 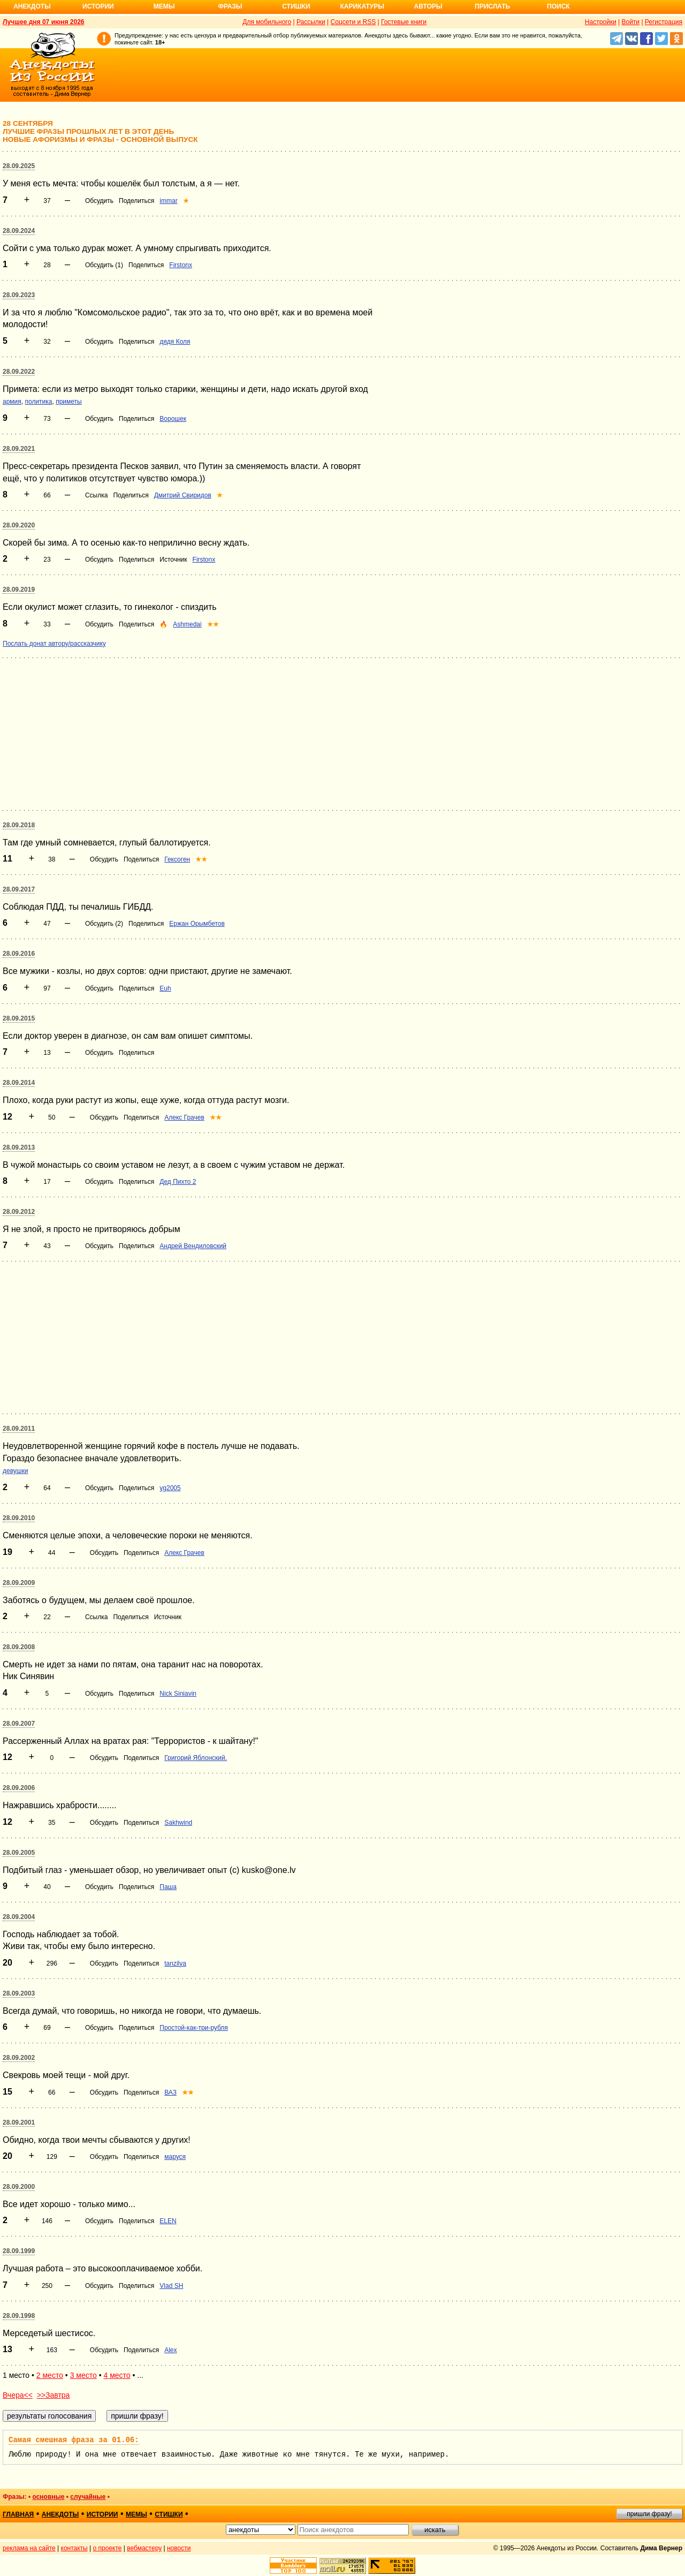 What do you see at coordinates (116, 2375) in the screenshot?
I see `4 место` at bounding box center [116, 2375].